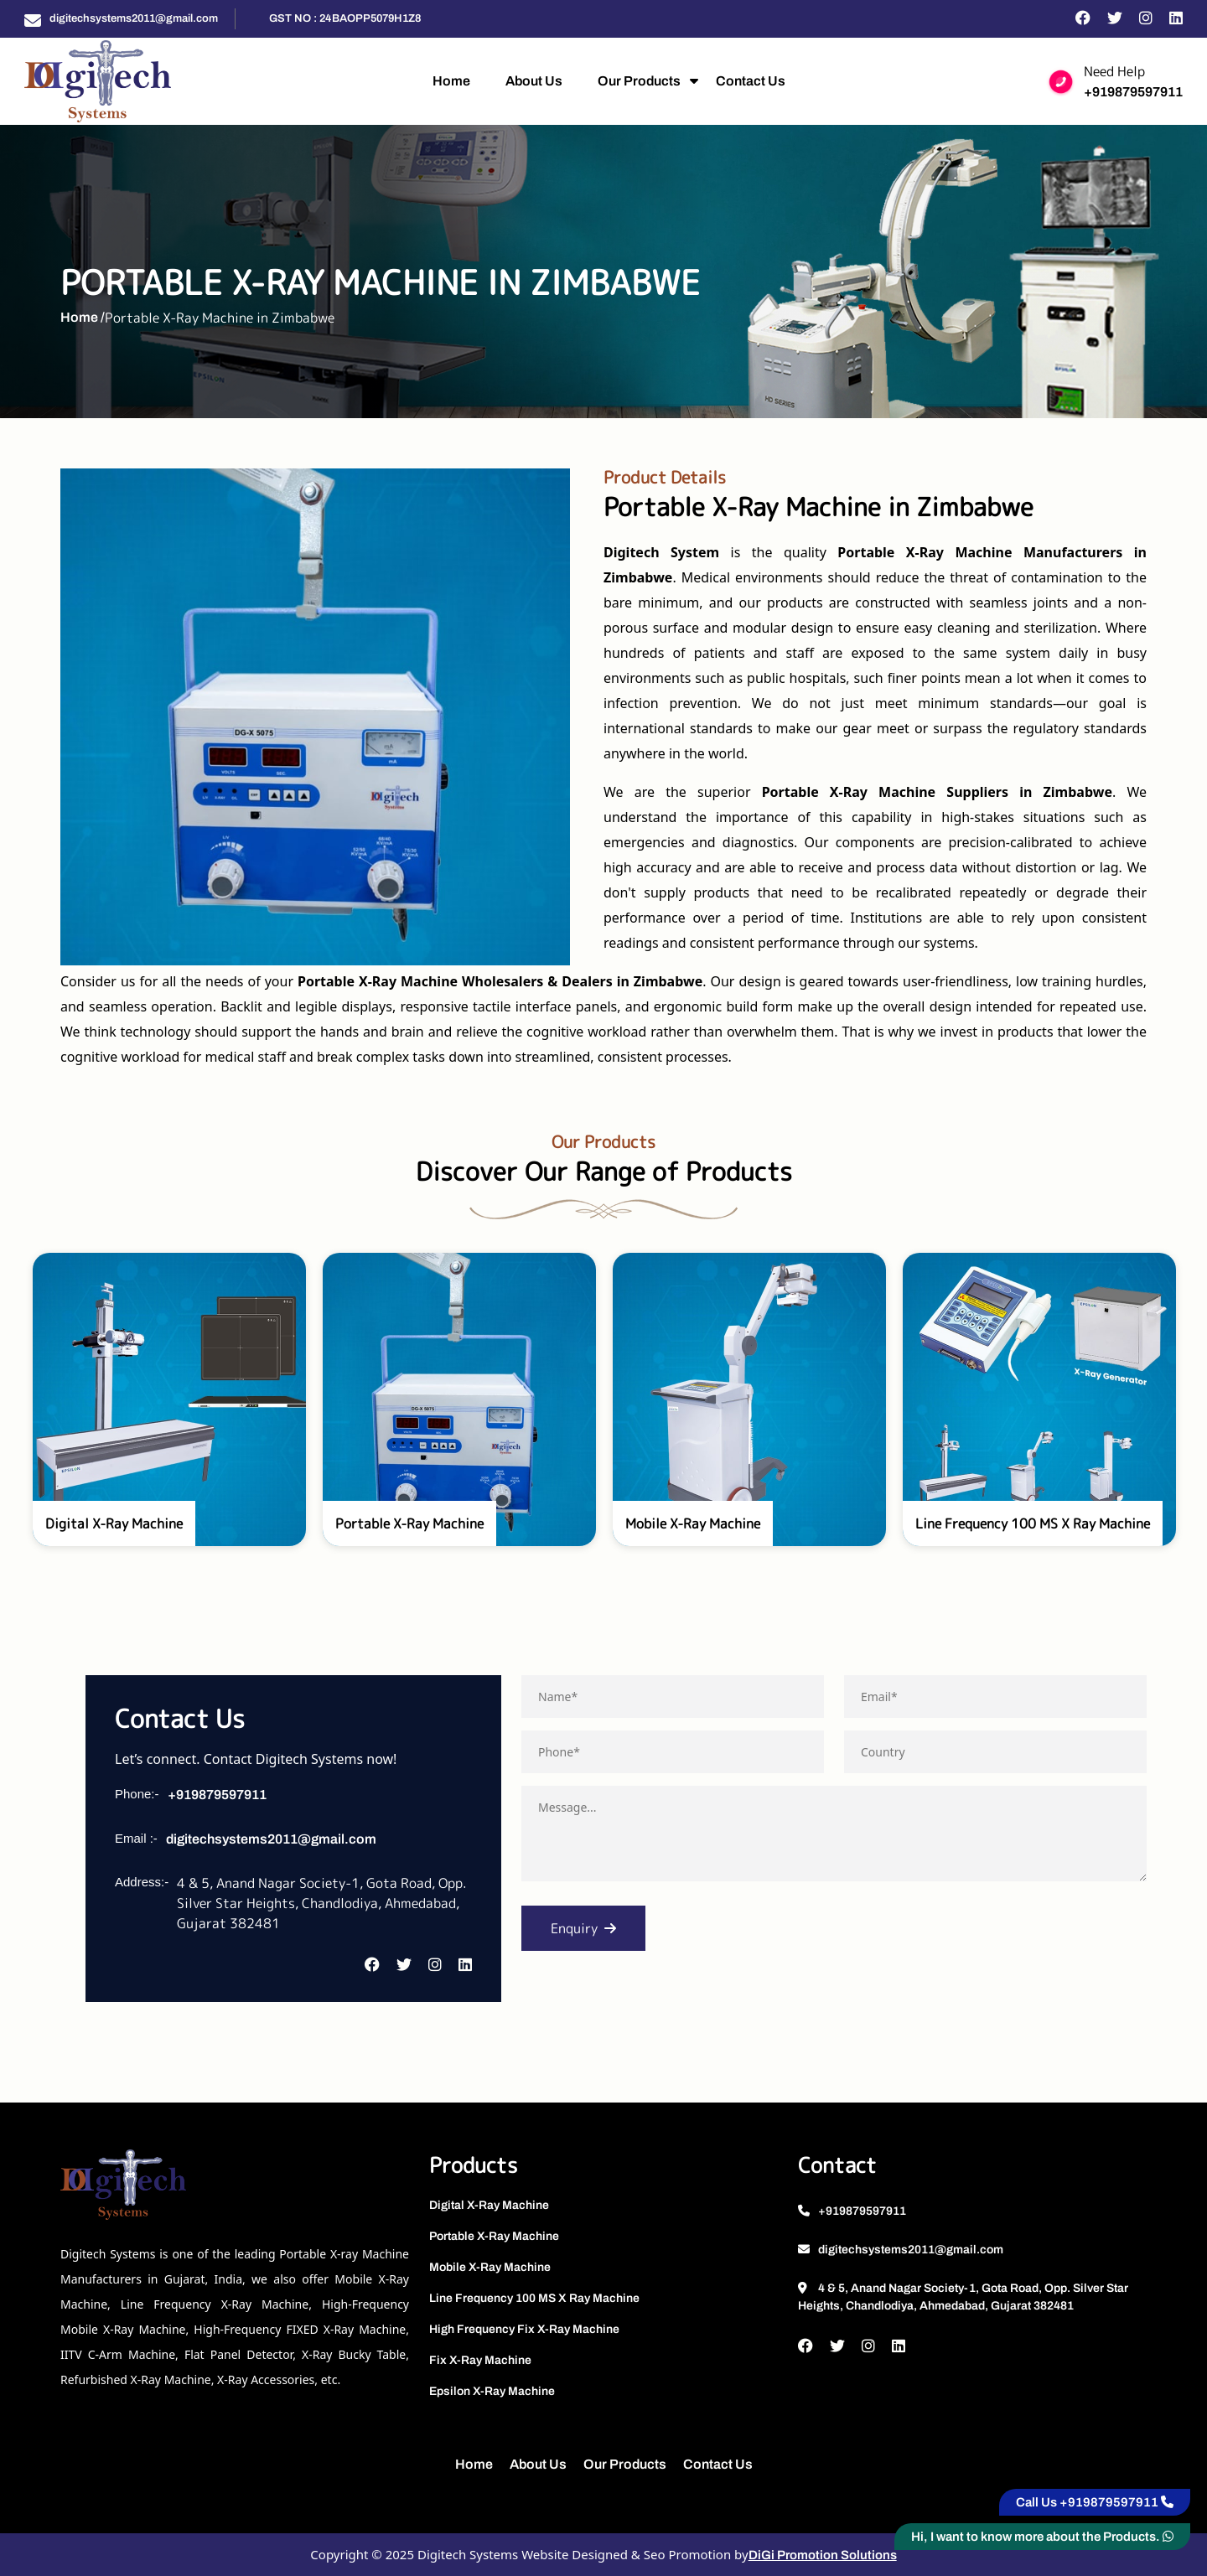 This screenshot has width=1207, height=2576. I want to click on DiGi Promotion Solutions, so click(823, 2555).